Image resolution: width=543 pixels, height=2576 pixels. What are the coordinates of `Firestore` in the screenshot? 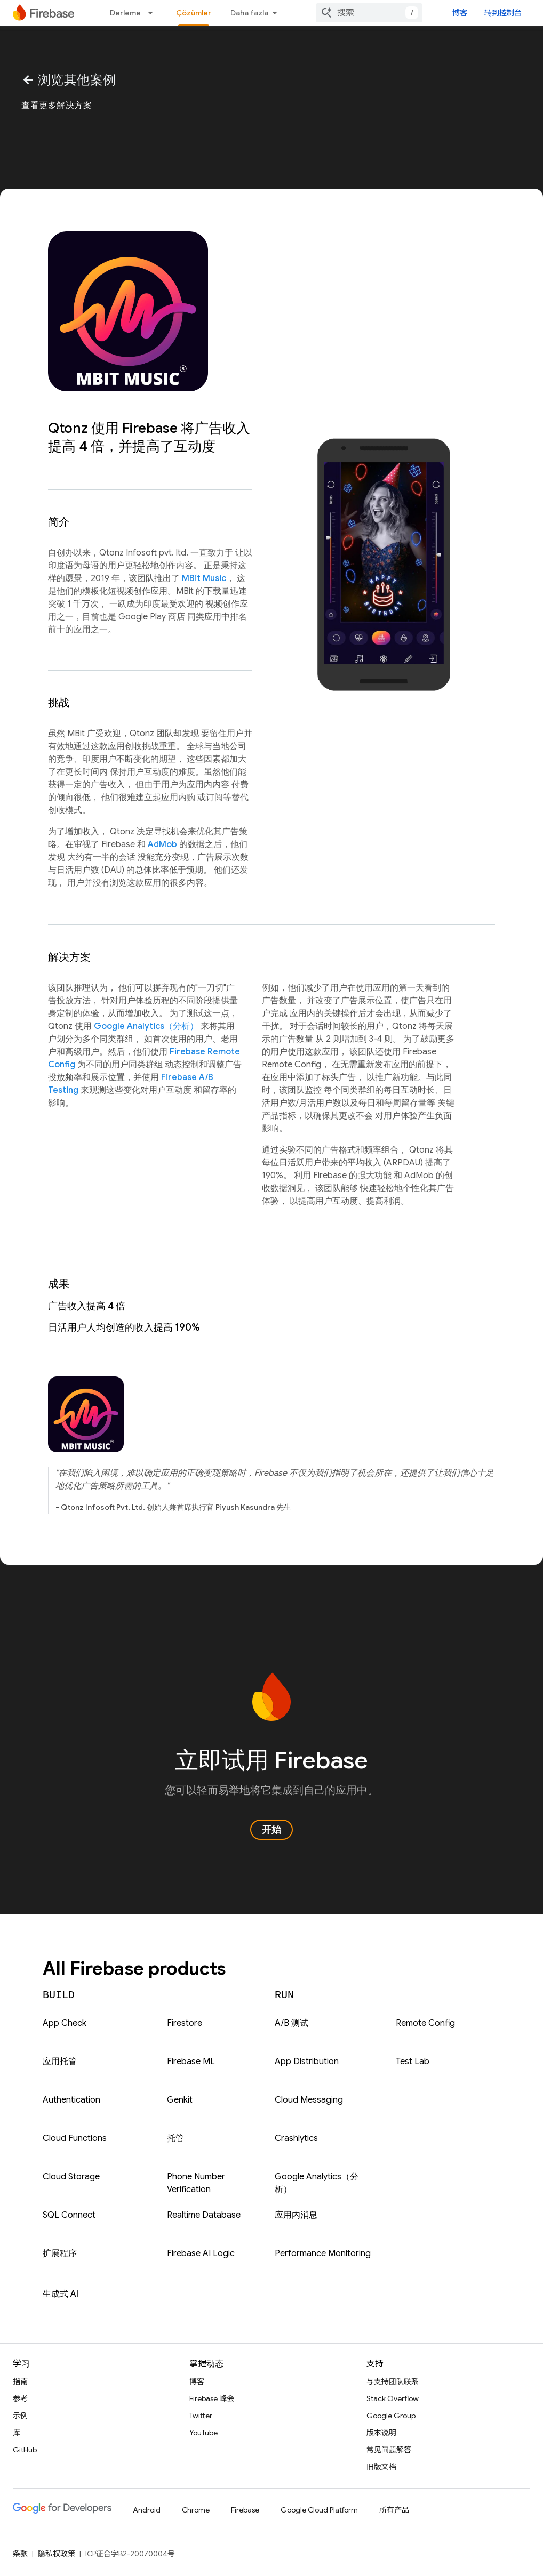 It's located at (184, 2023).